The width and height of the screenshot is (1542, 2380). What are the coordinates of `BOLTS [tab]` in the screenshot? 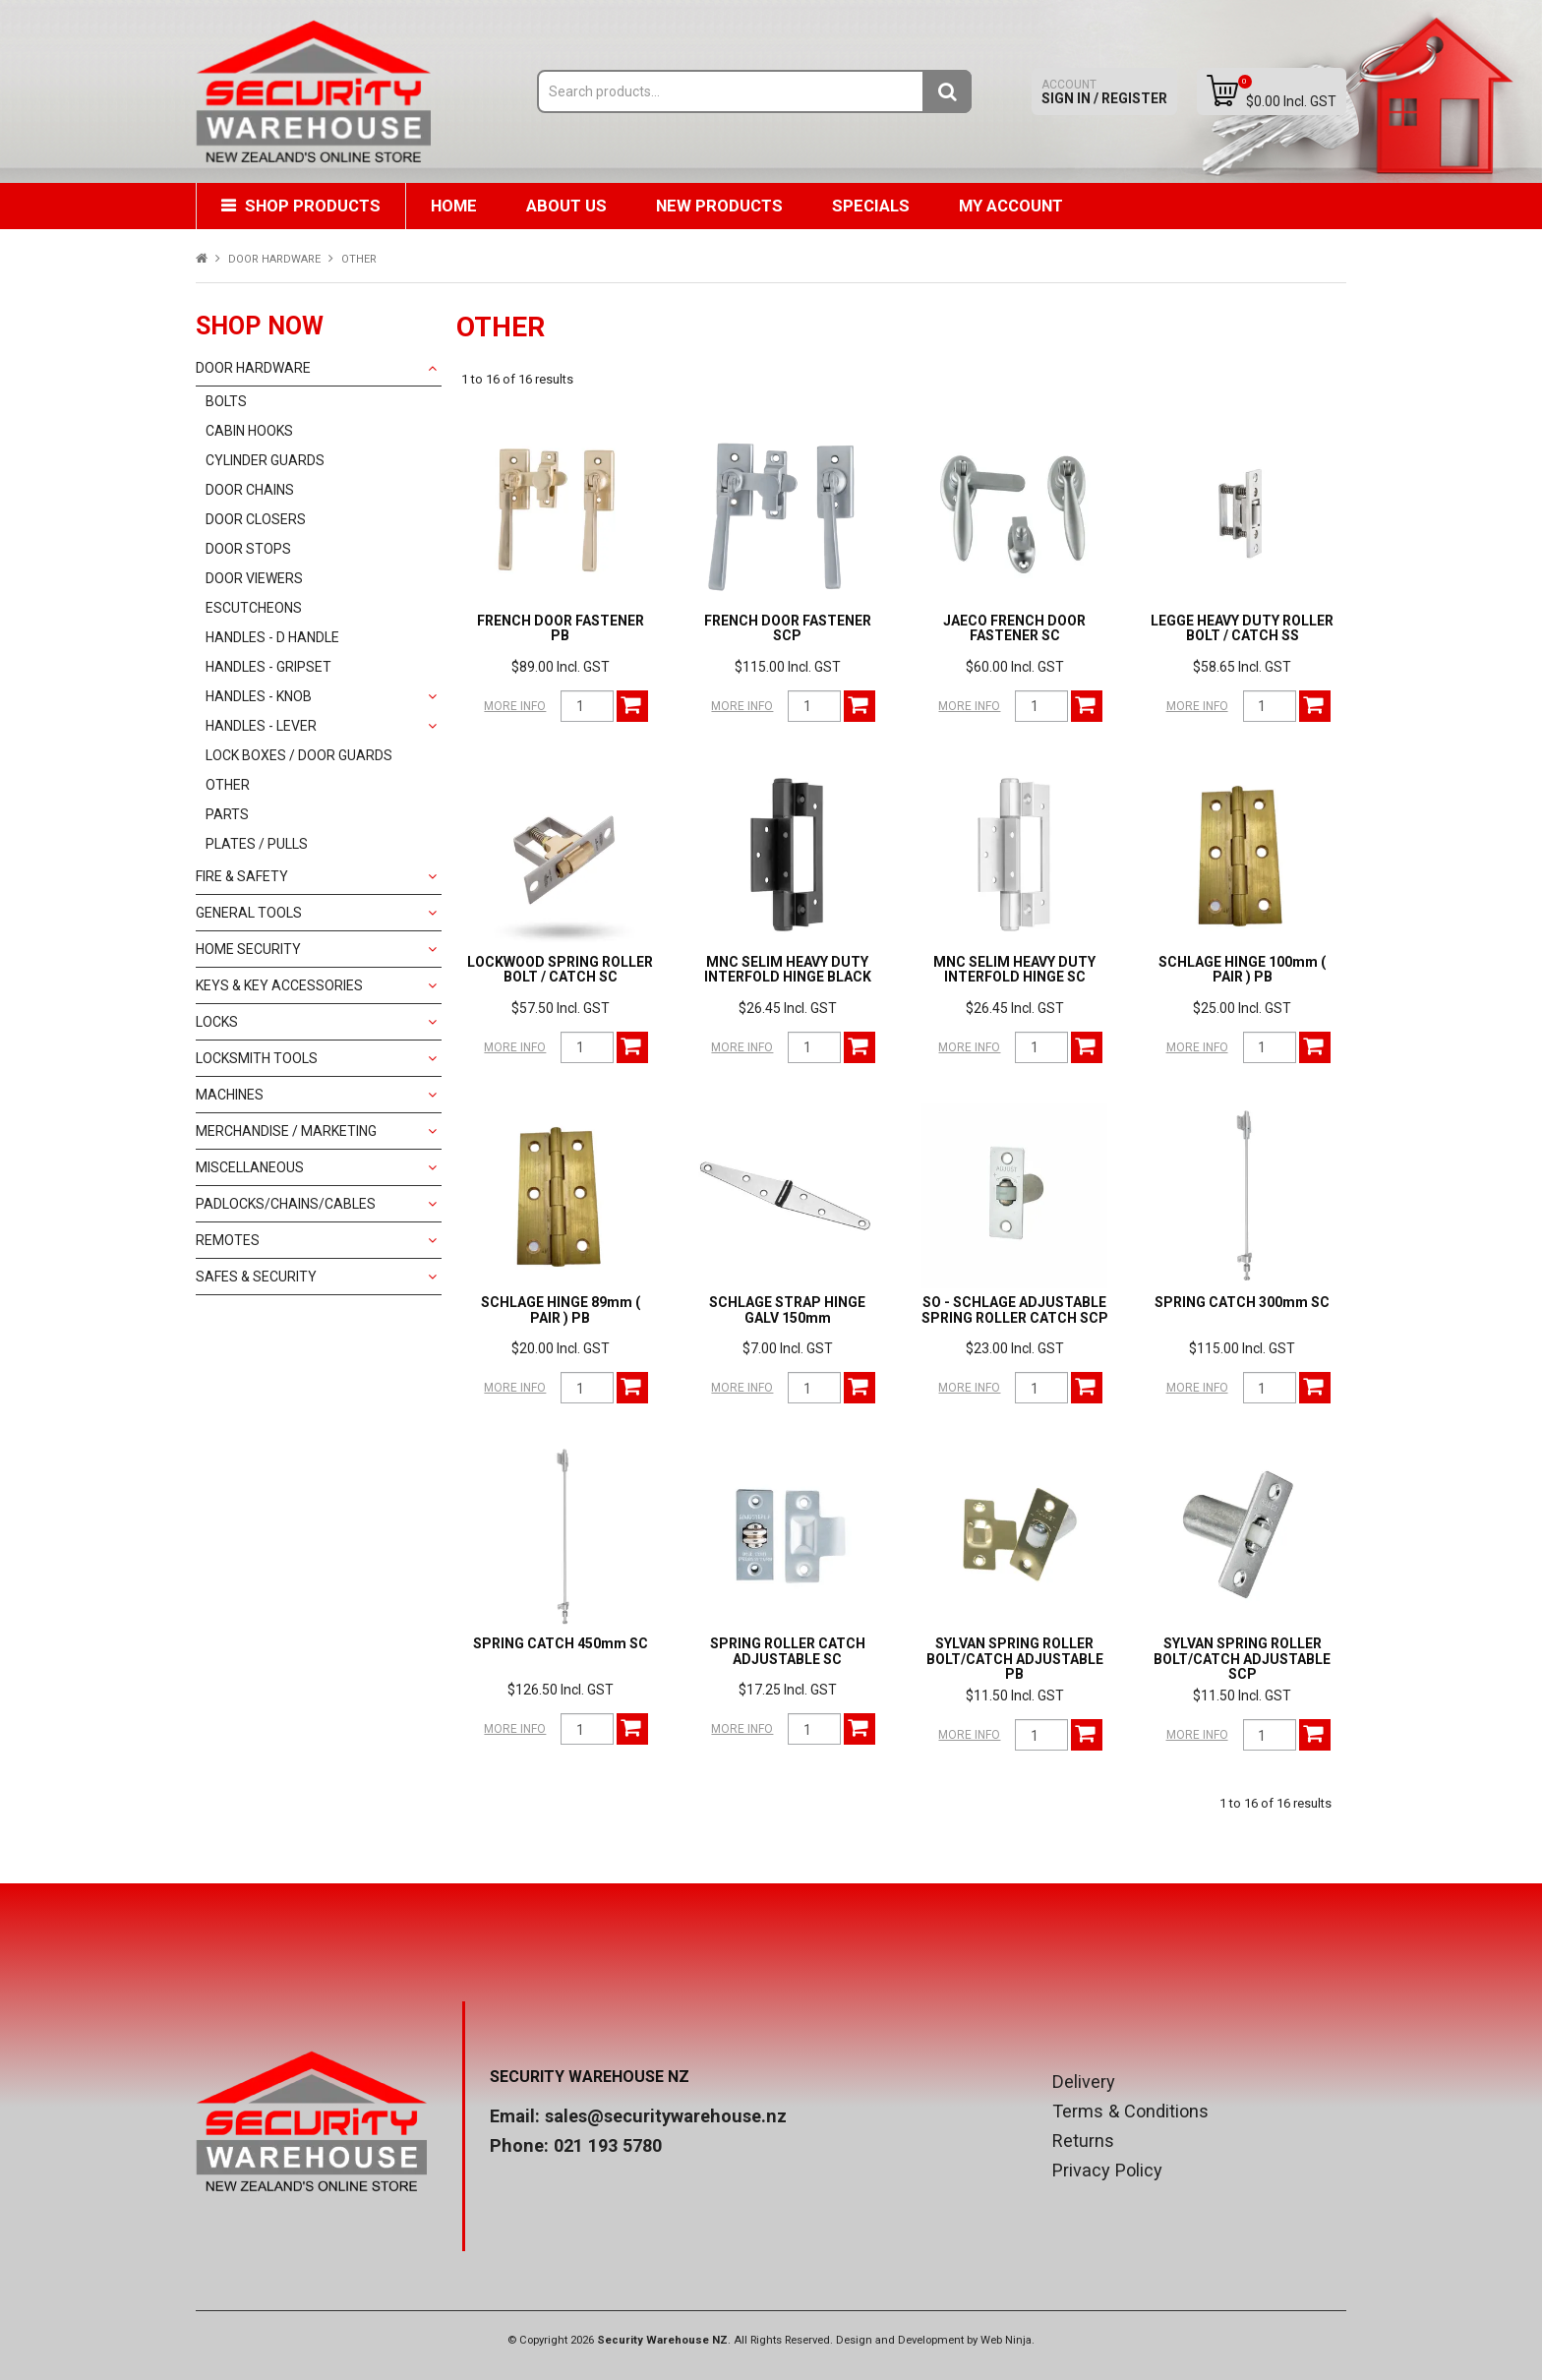 It's located at (226, 401).